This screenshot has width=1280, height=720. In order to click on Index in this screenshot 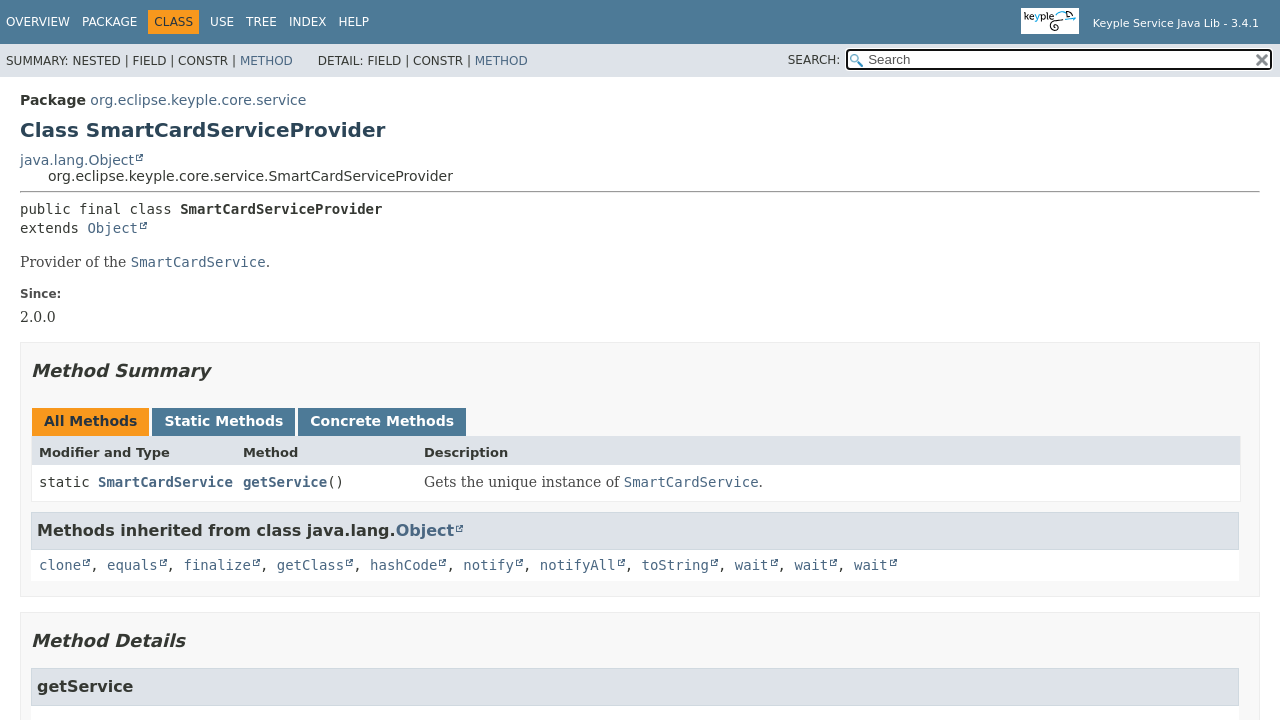, I will do `click(308, 22)`.